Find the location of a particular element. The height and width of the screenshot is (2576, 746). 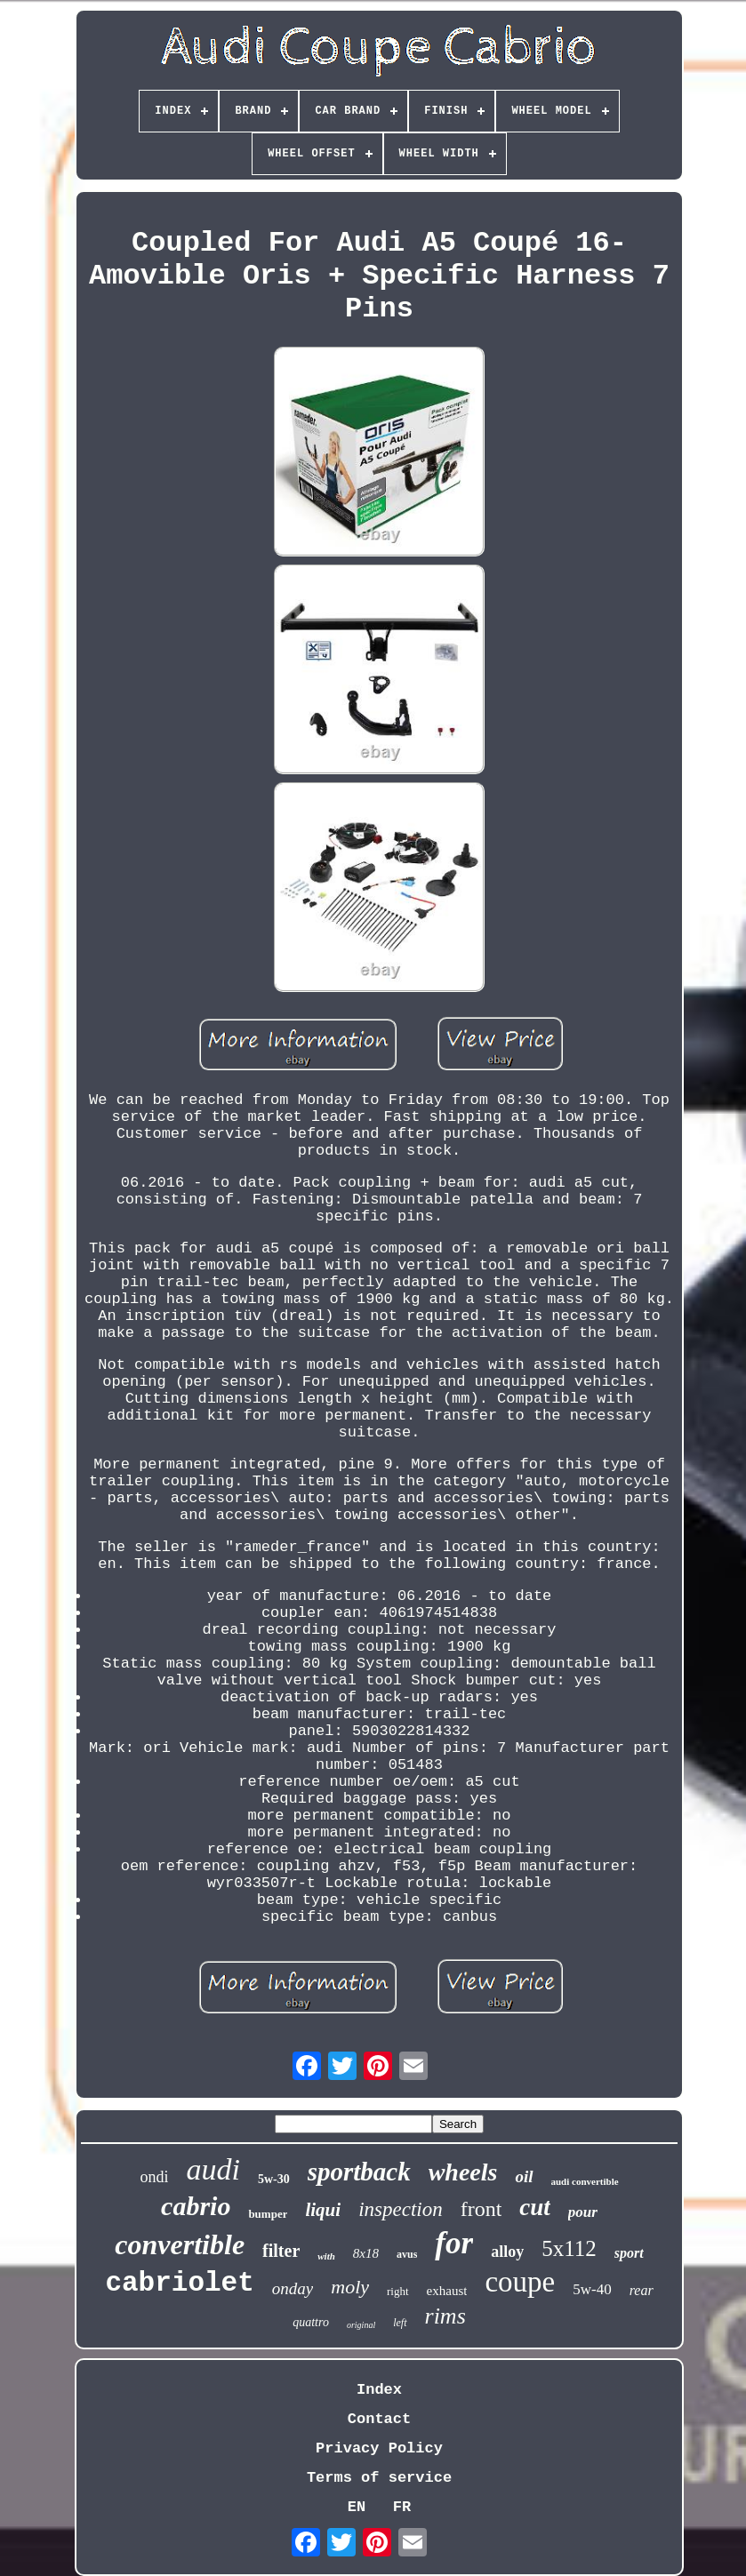

5w-40 is located at coordinates (592, 2289).